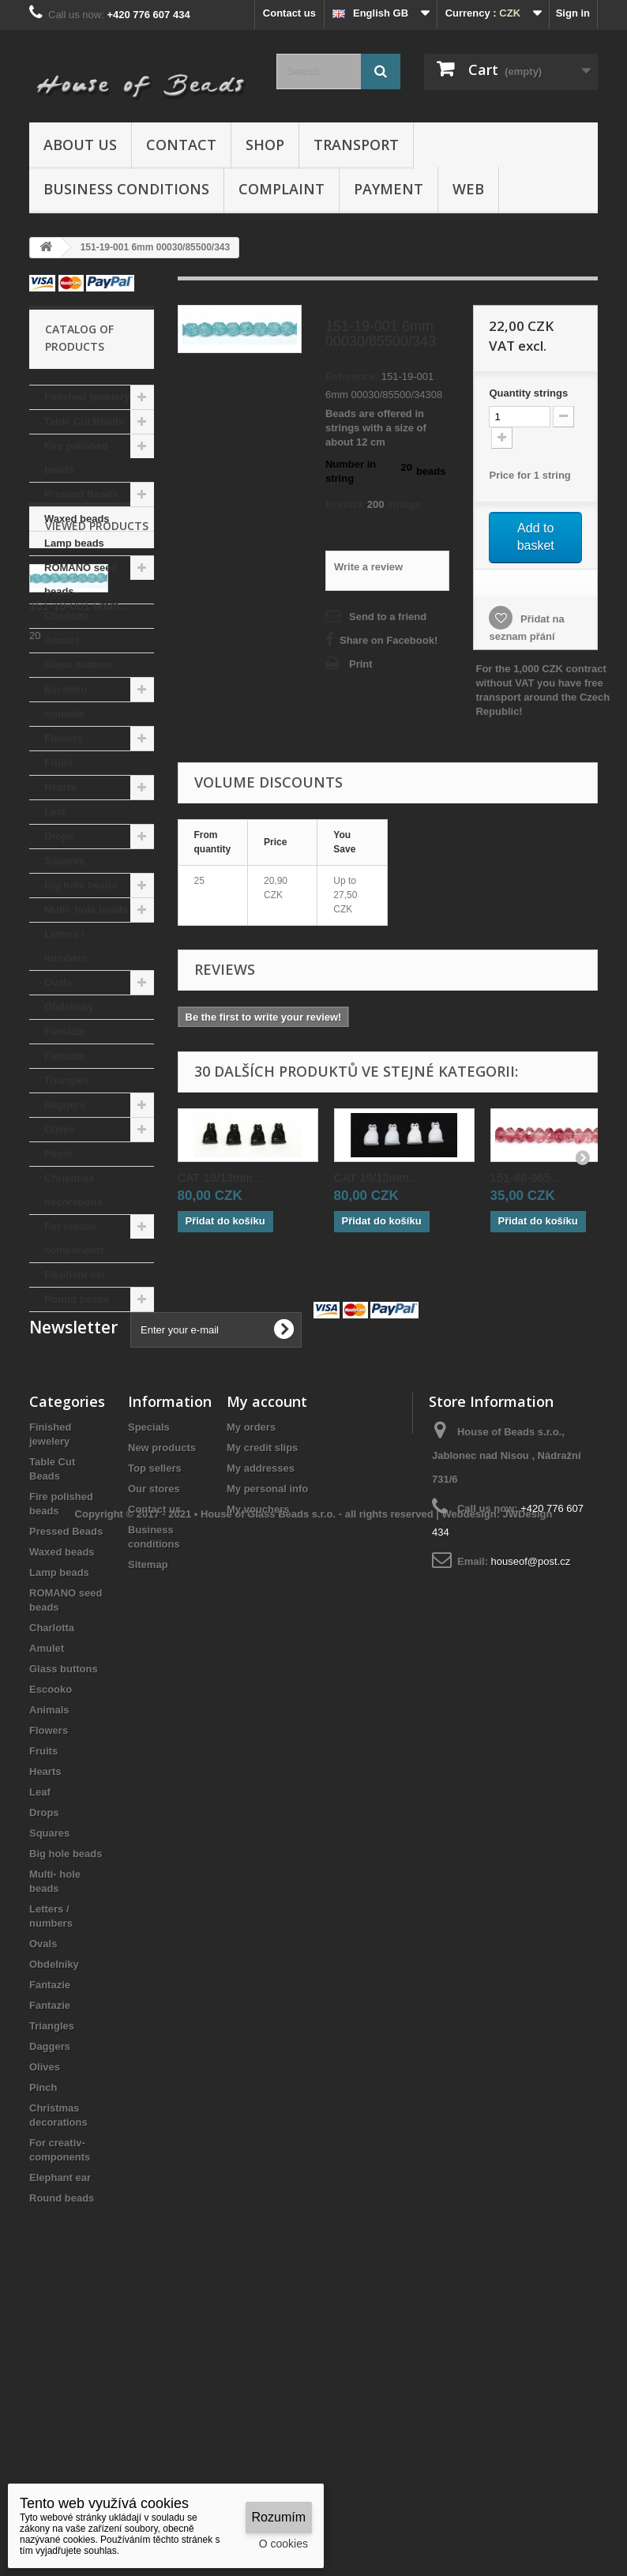 The width and height of the screenshot is (627, 2576). Describe the element at coordinates (279, 2517) in the screenshot. I see `Rozumím` at that location.